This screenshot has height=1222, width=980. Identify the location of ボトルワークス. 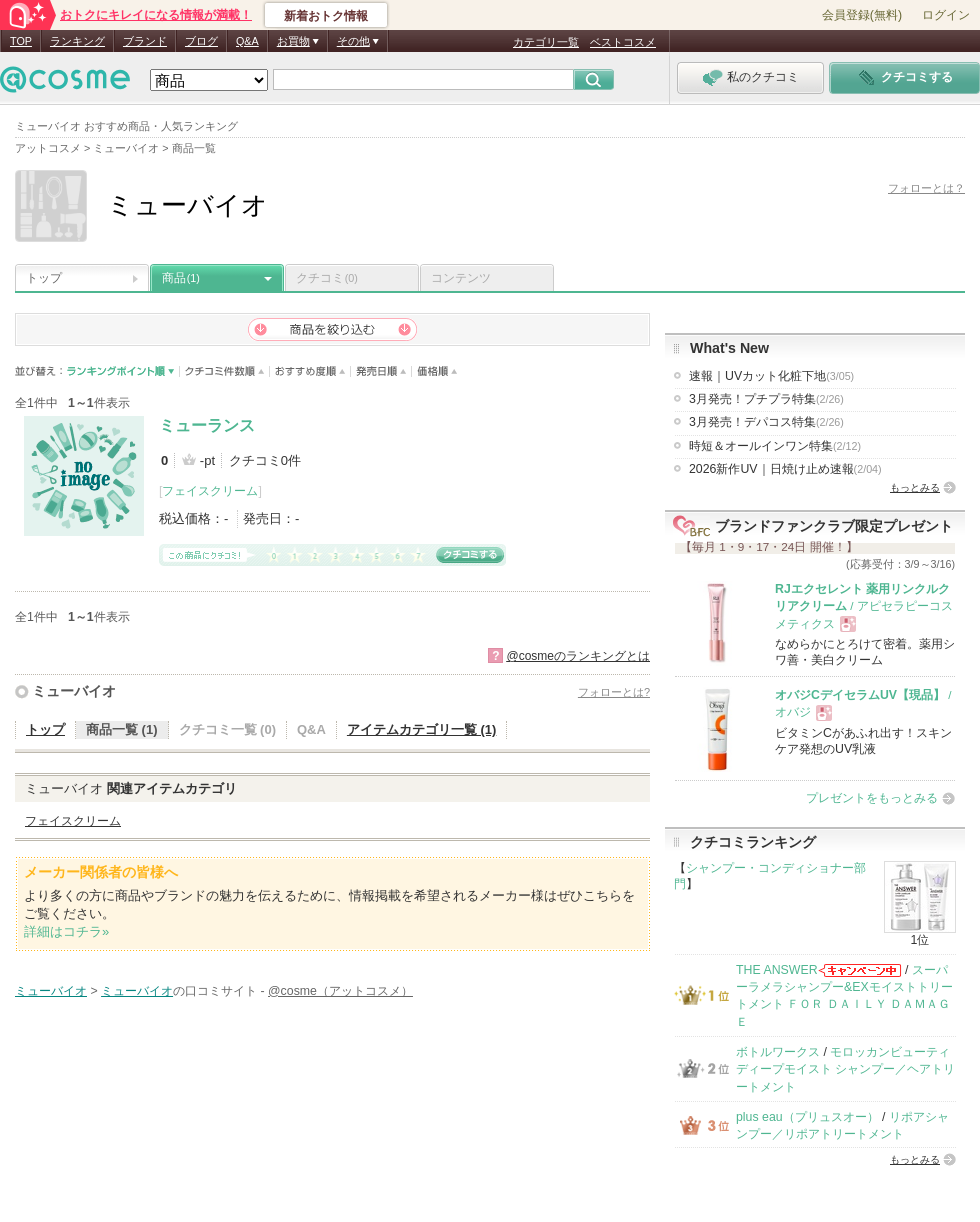
(778, 1052).